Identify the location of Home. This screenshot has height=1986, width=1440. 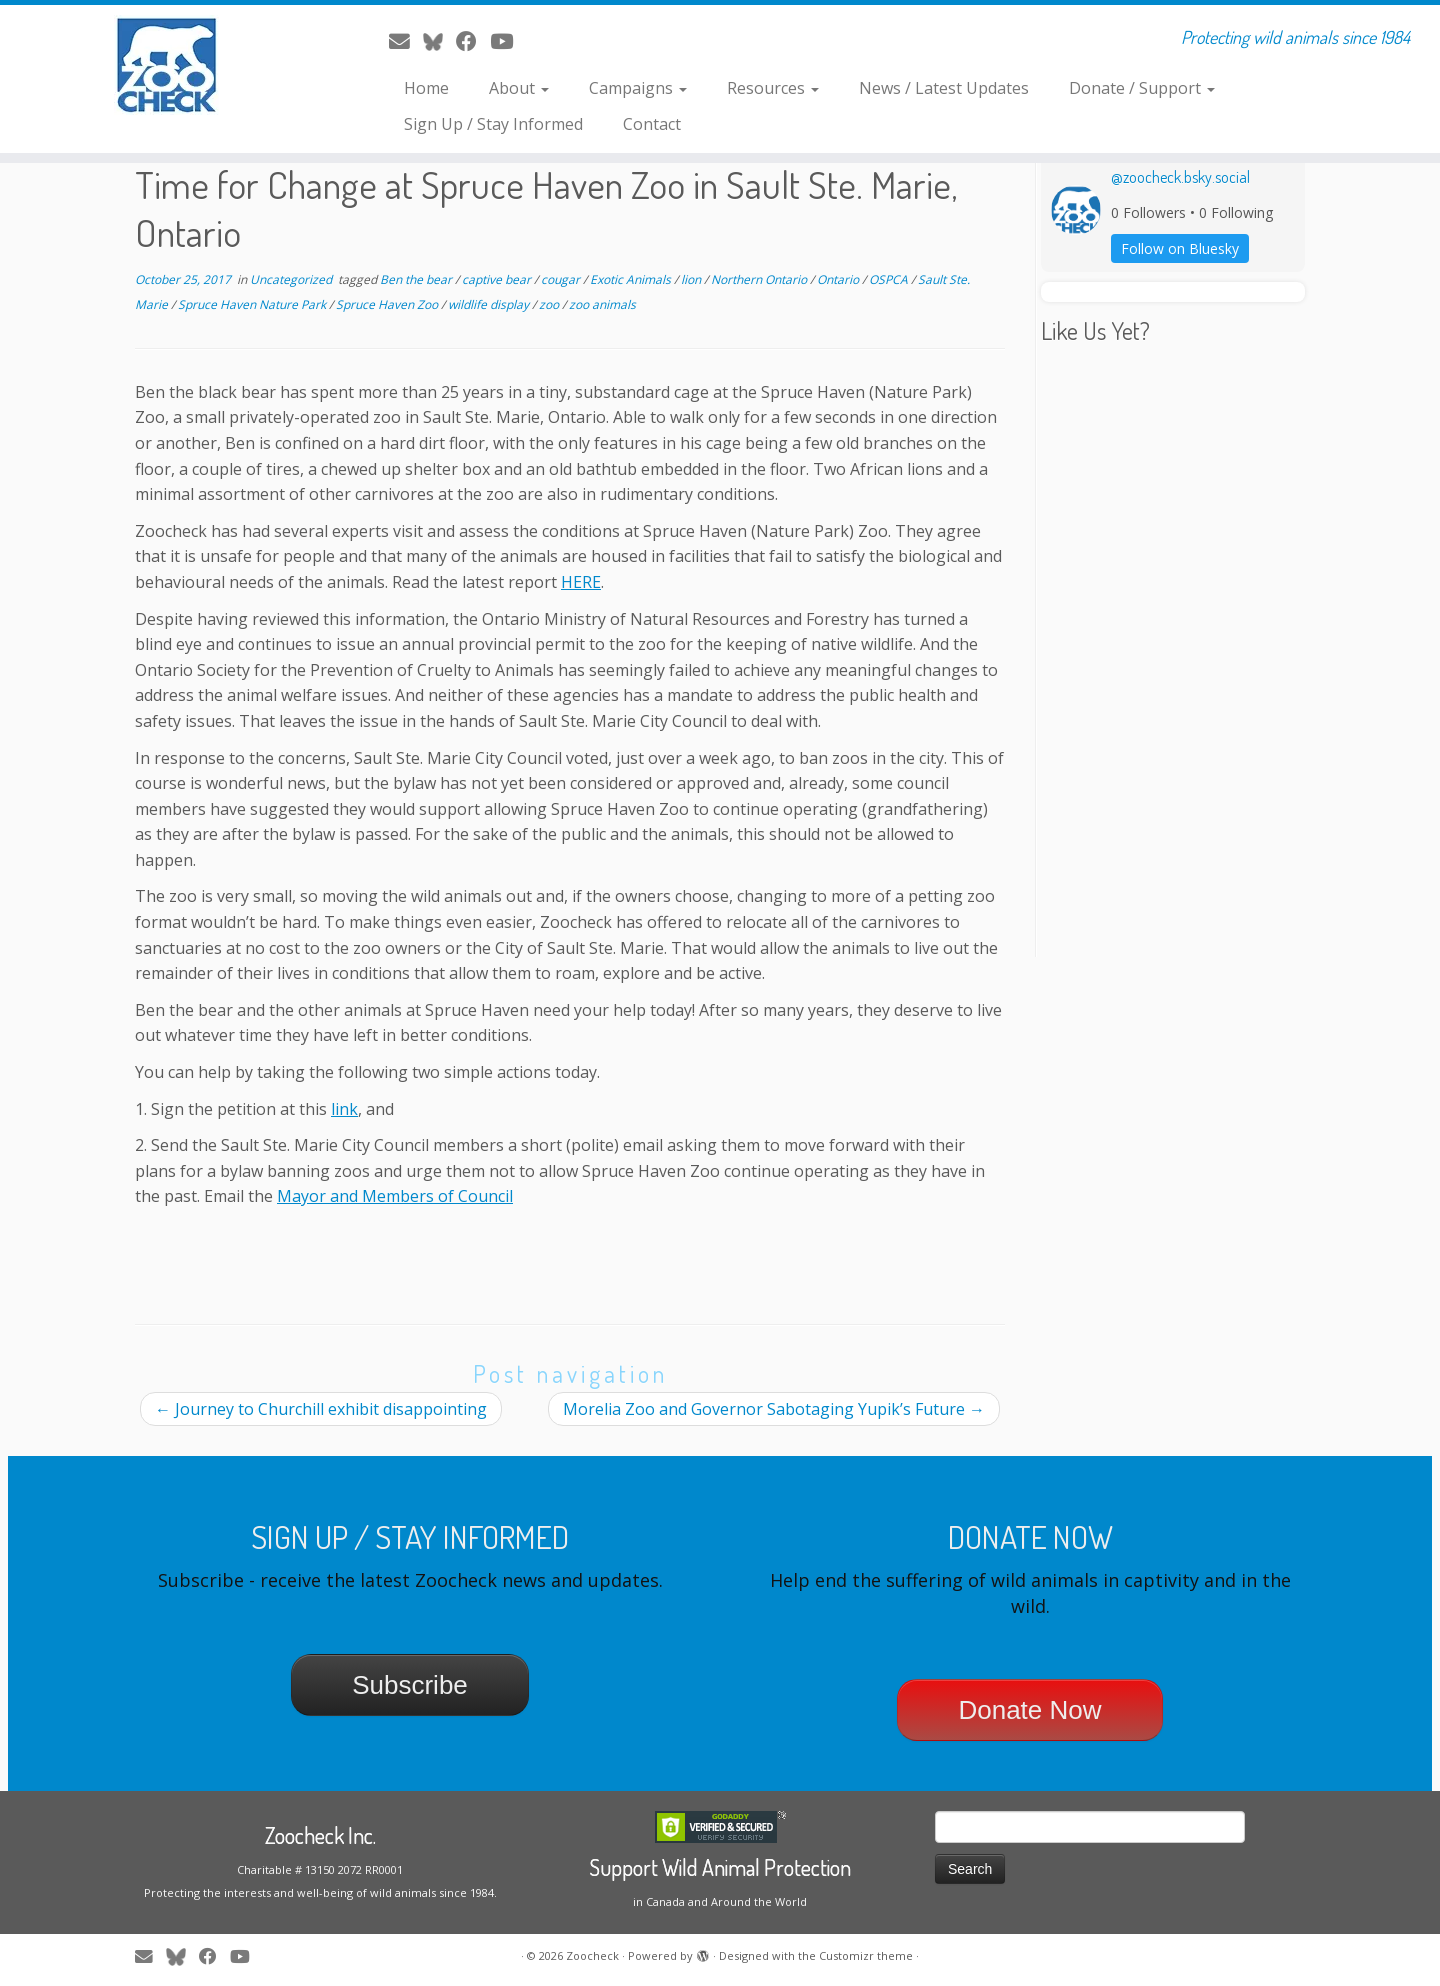
(426, 88).